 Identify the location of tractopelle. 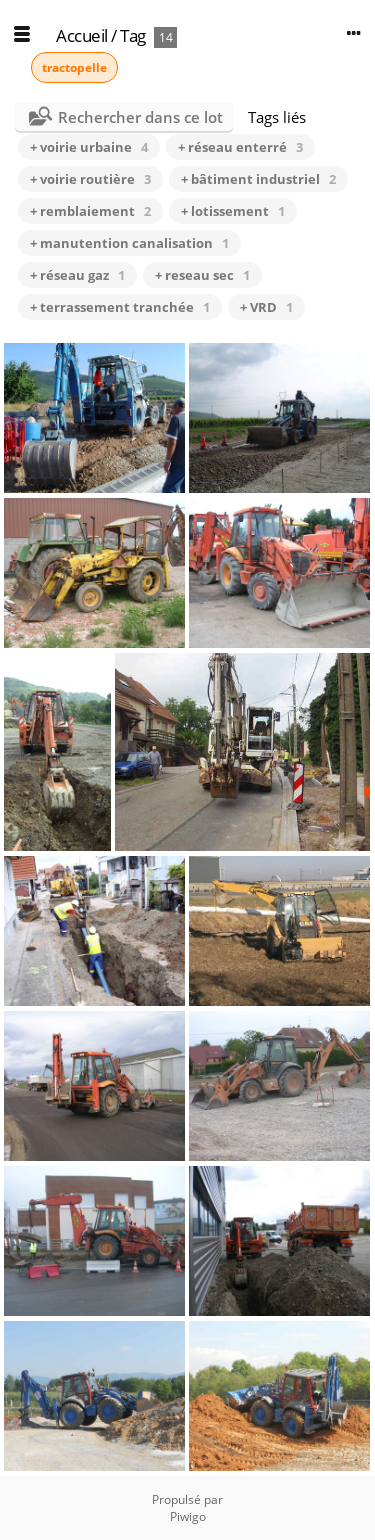
(74, 67).